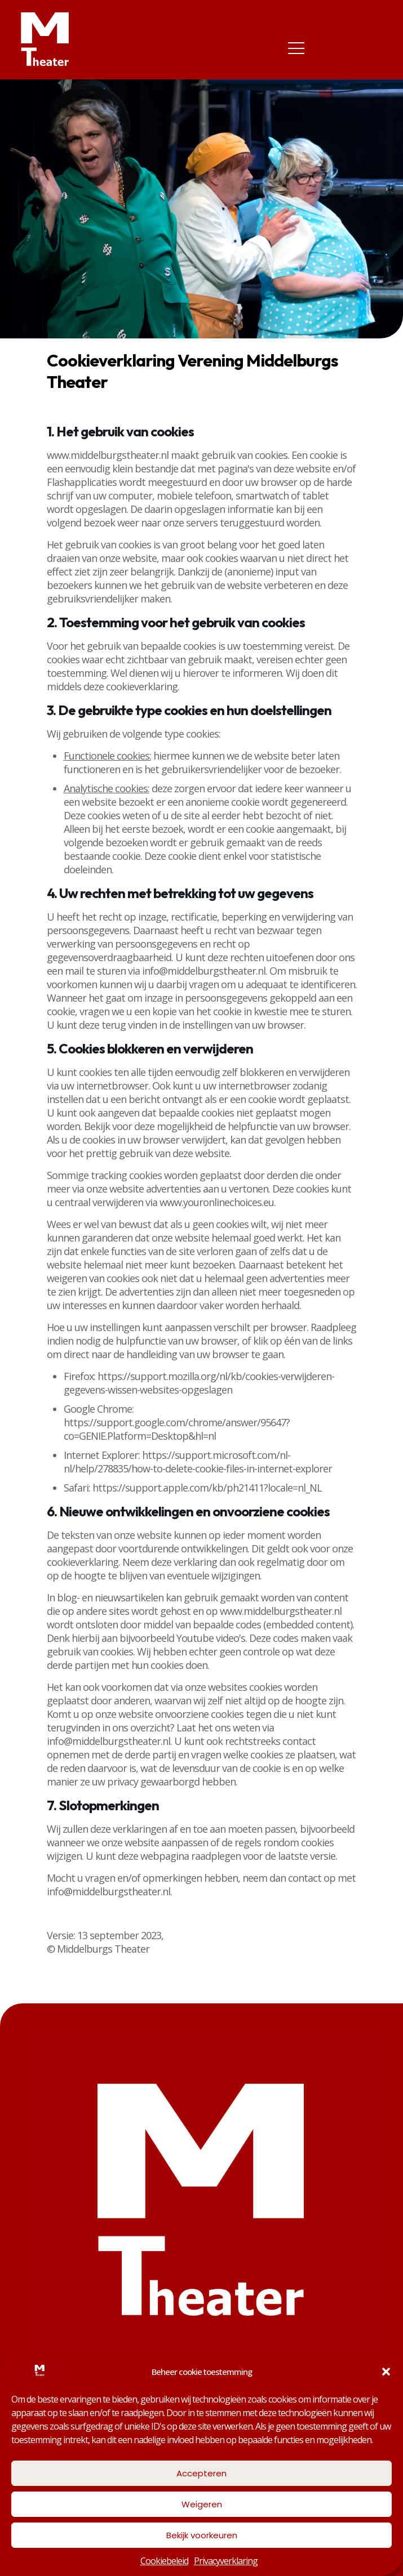 This screenshot has width=403, height=2576. What do you see at coordinates (201, 2473) in the screenshot?
I see `Accepteren` at bounding box center [201, 2473].